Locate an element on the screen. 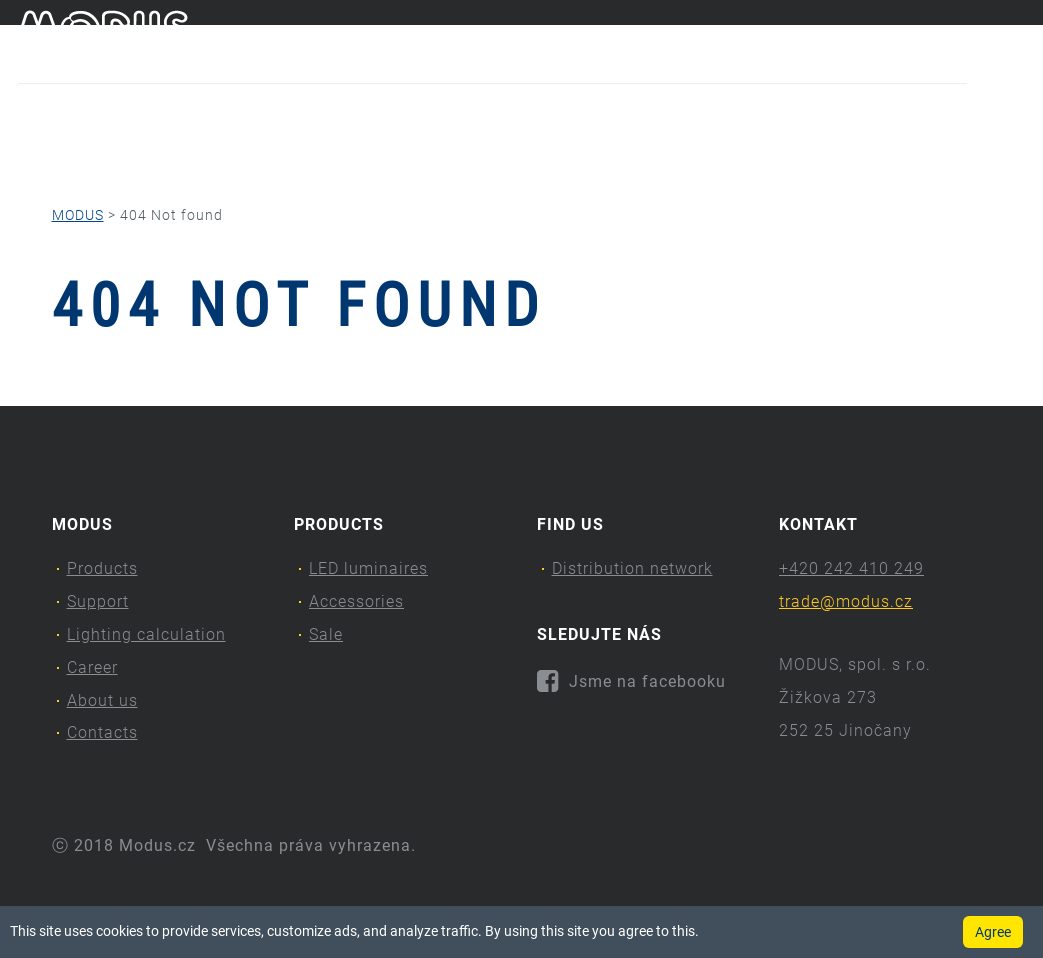 The image size is (1043, 958). Career is located at coordinates (606, 155).